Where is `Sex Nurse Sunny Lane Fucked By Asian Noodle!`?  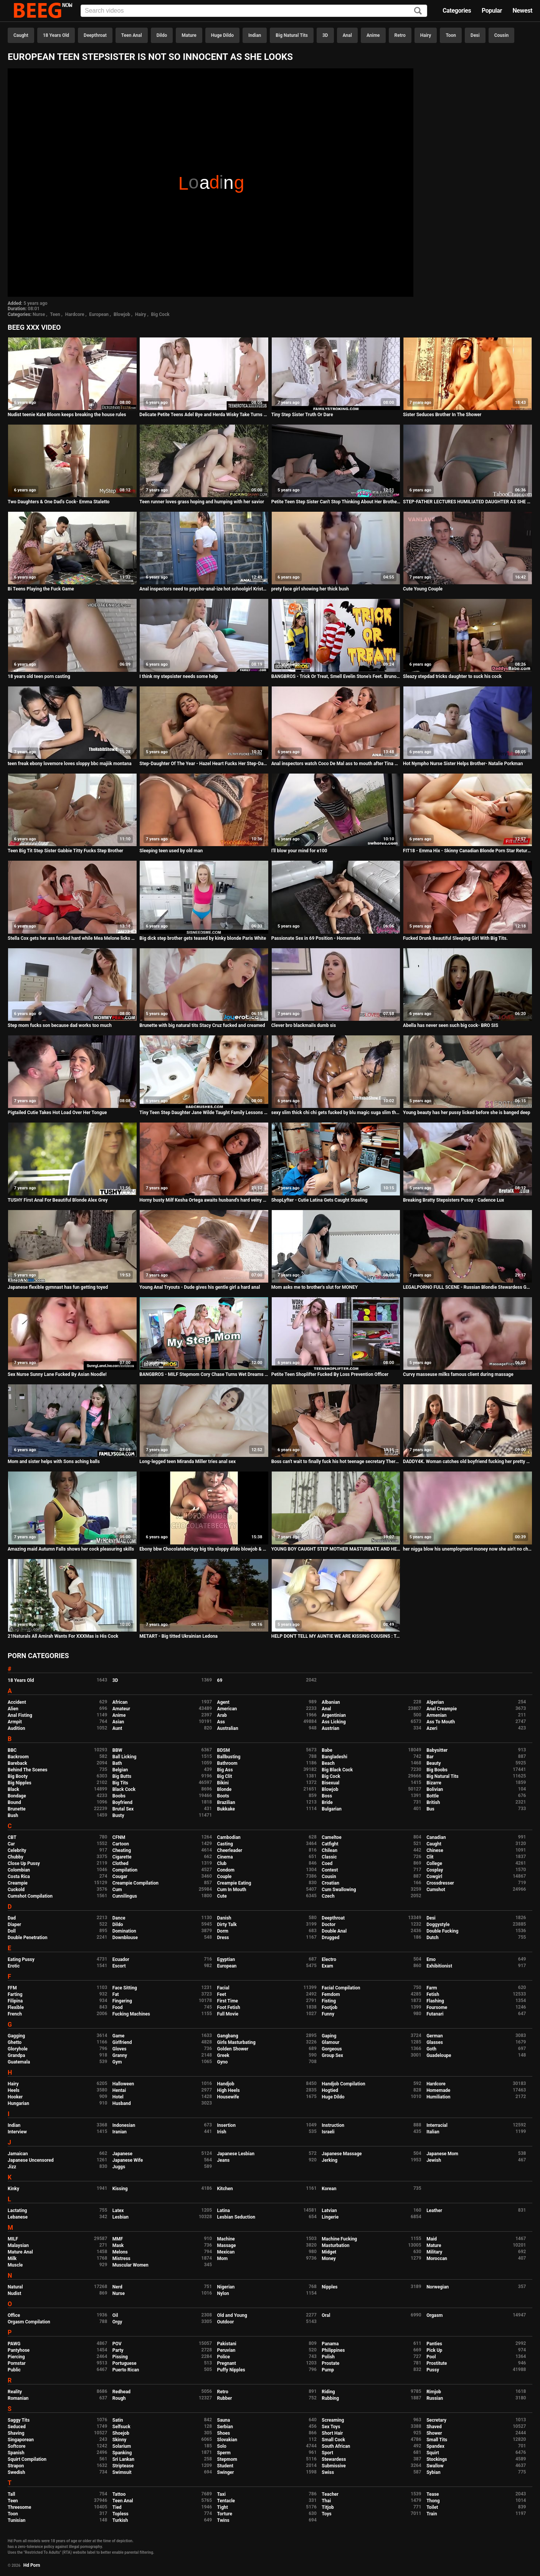 Sex Nurse Sunny Lane Fucked By Asian Noodle! is located at coordinates (57, 1374).